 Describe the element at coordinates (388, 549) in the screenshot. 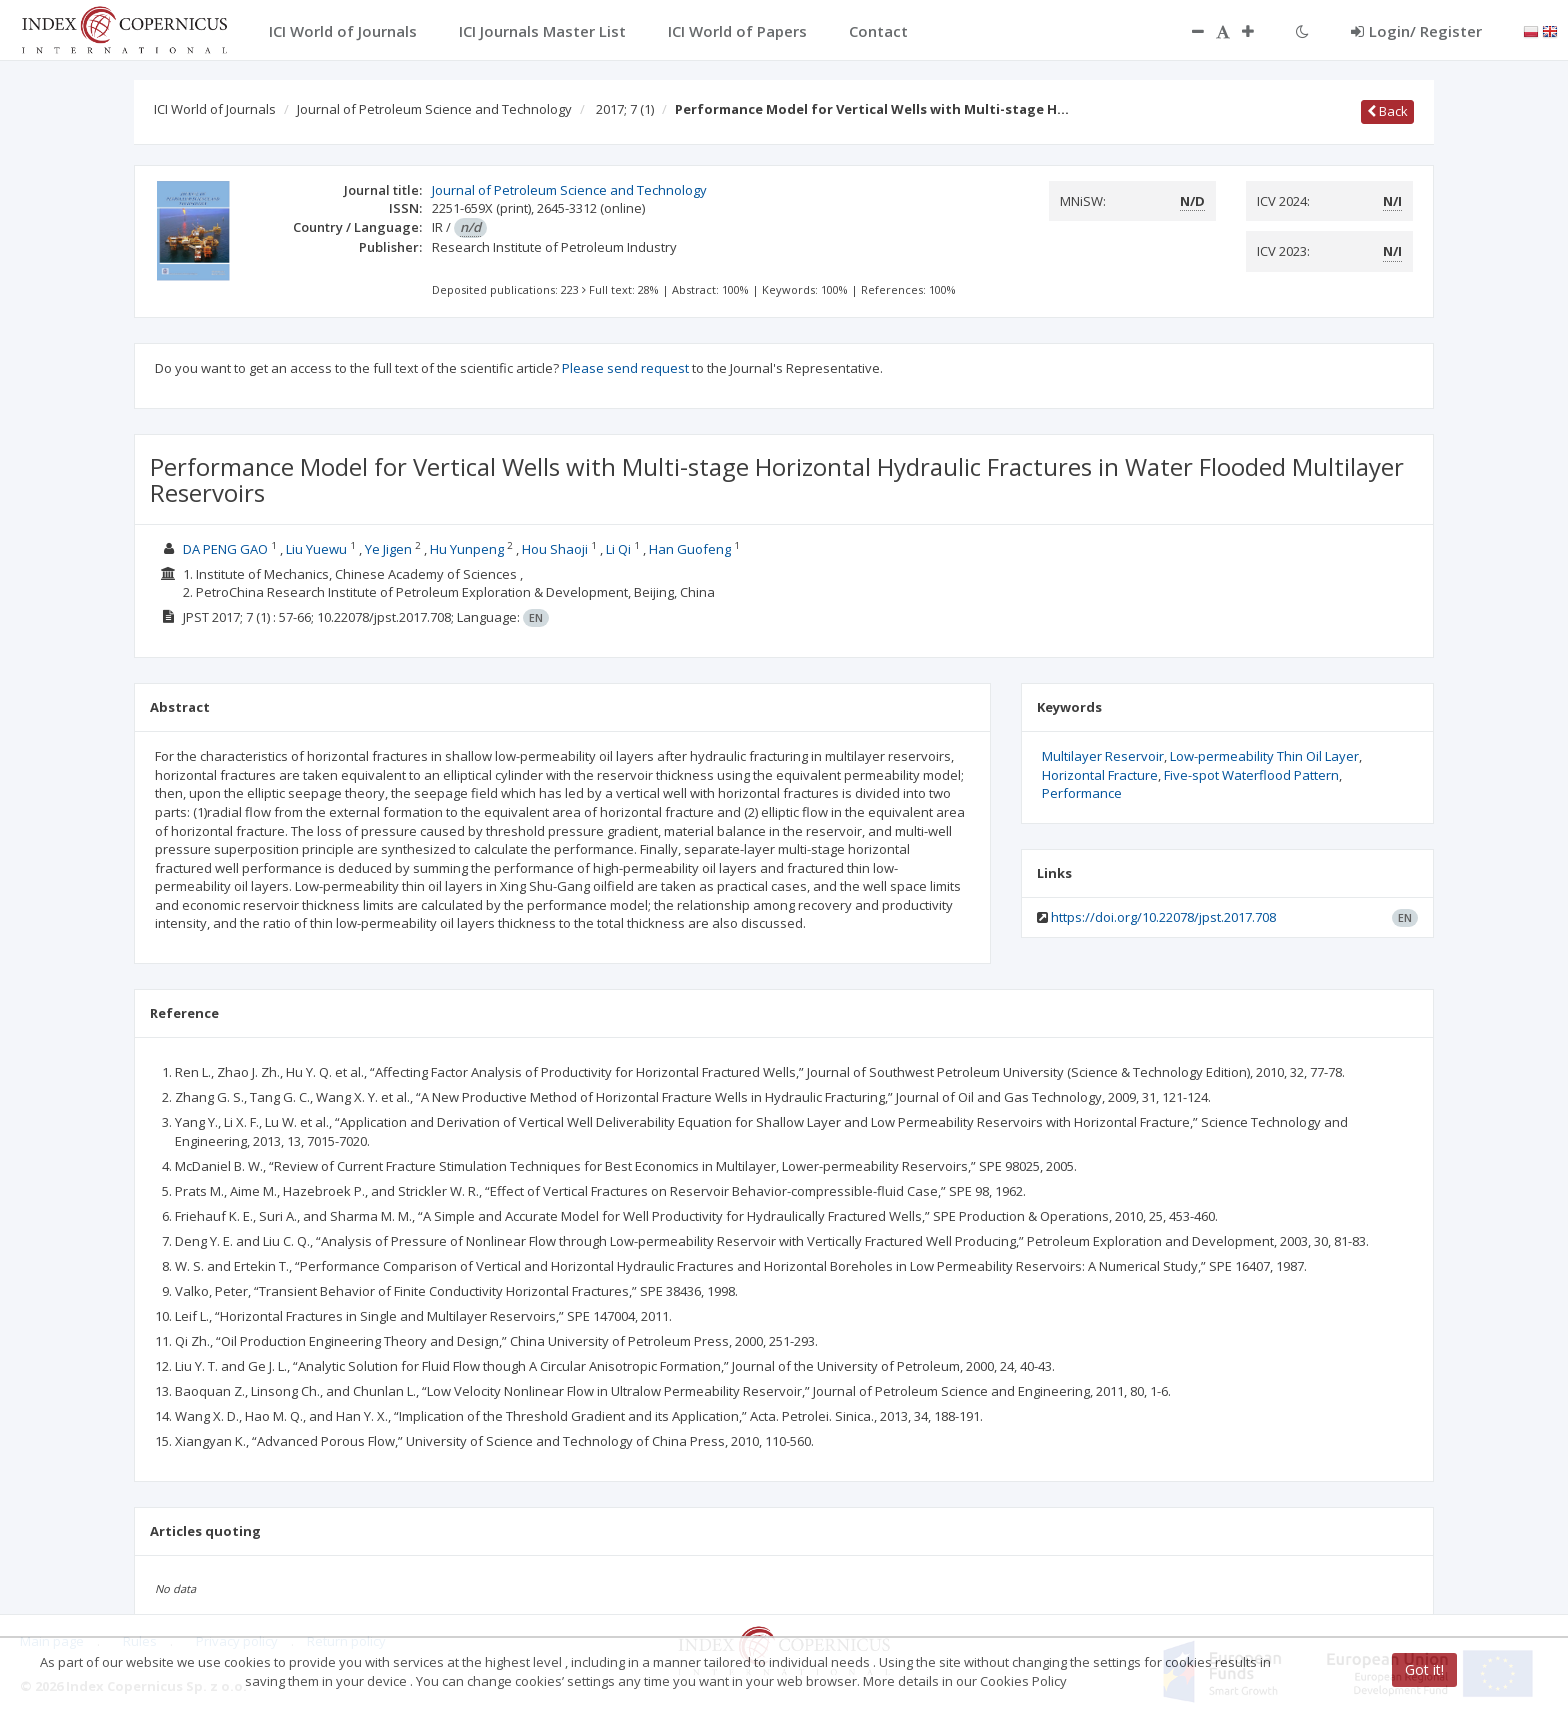

I see `Ye Jigen` at that location.